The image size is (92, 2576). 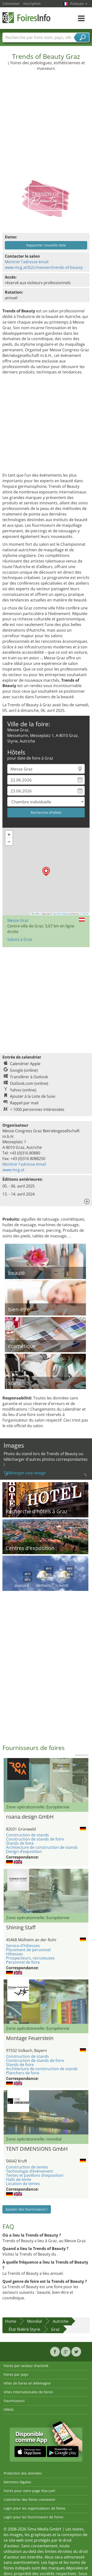 I want to click on Rapporter nouvelle date, so click(x=46, y=245).